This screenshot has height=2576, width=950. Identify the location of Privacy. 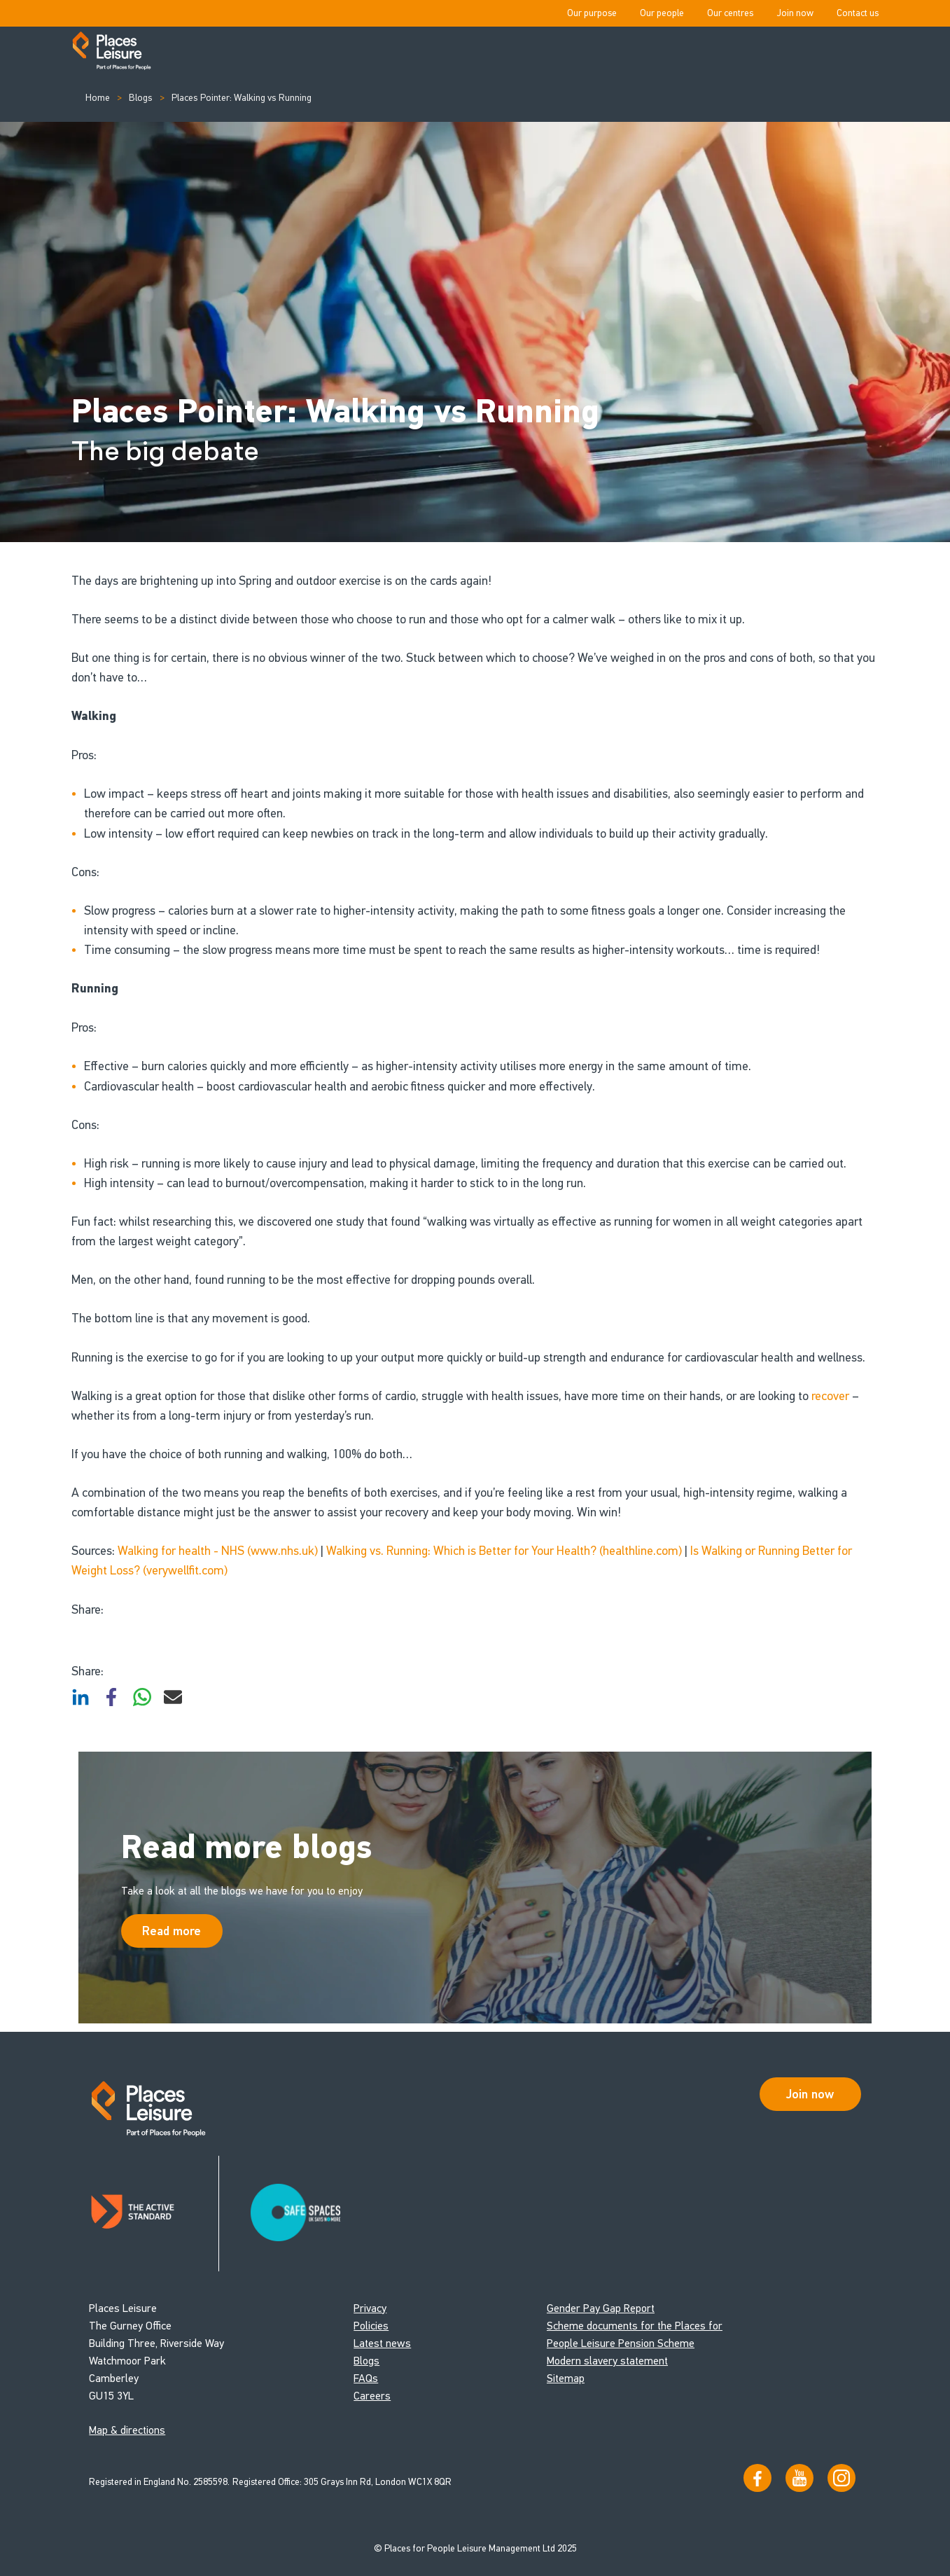
(370, 2308).